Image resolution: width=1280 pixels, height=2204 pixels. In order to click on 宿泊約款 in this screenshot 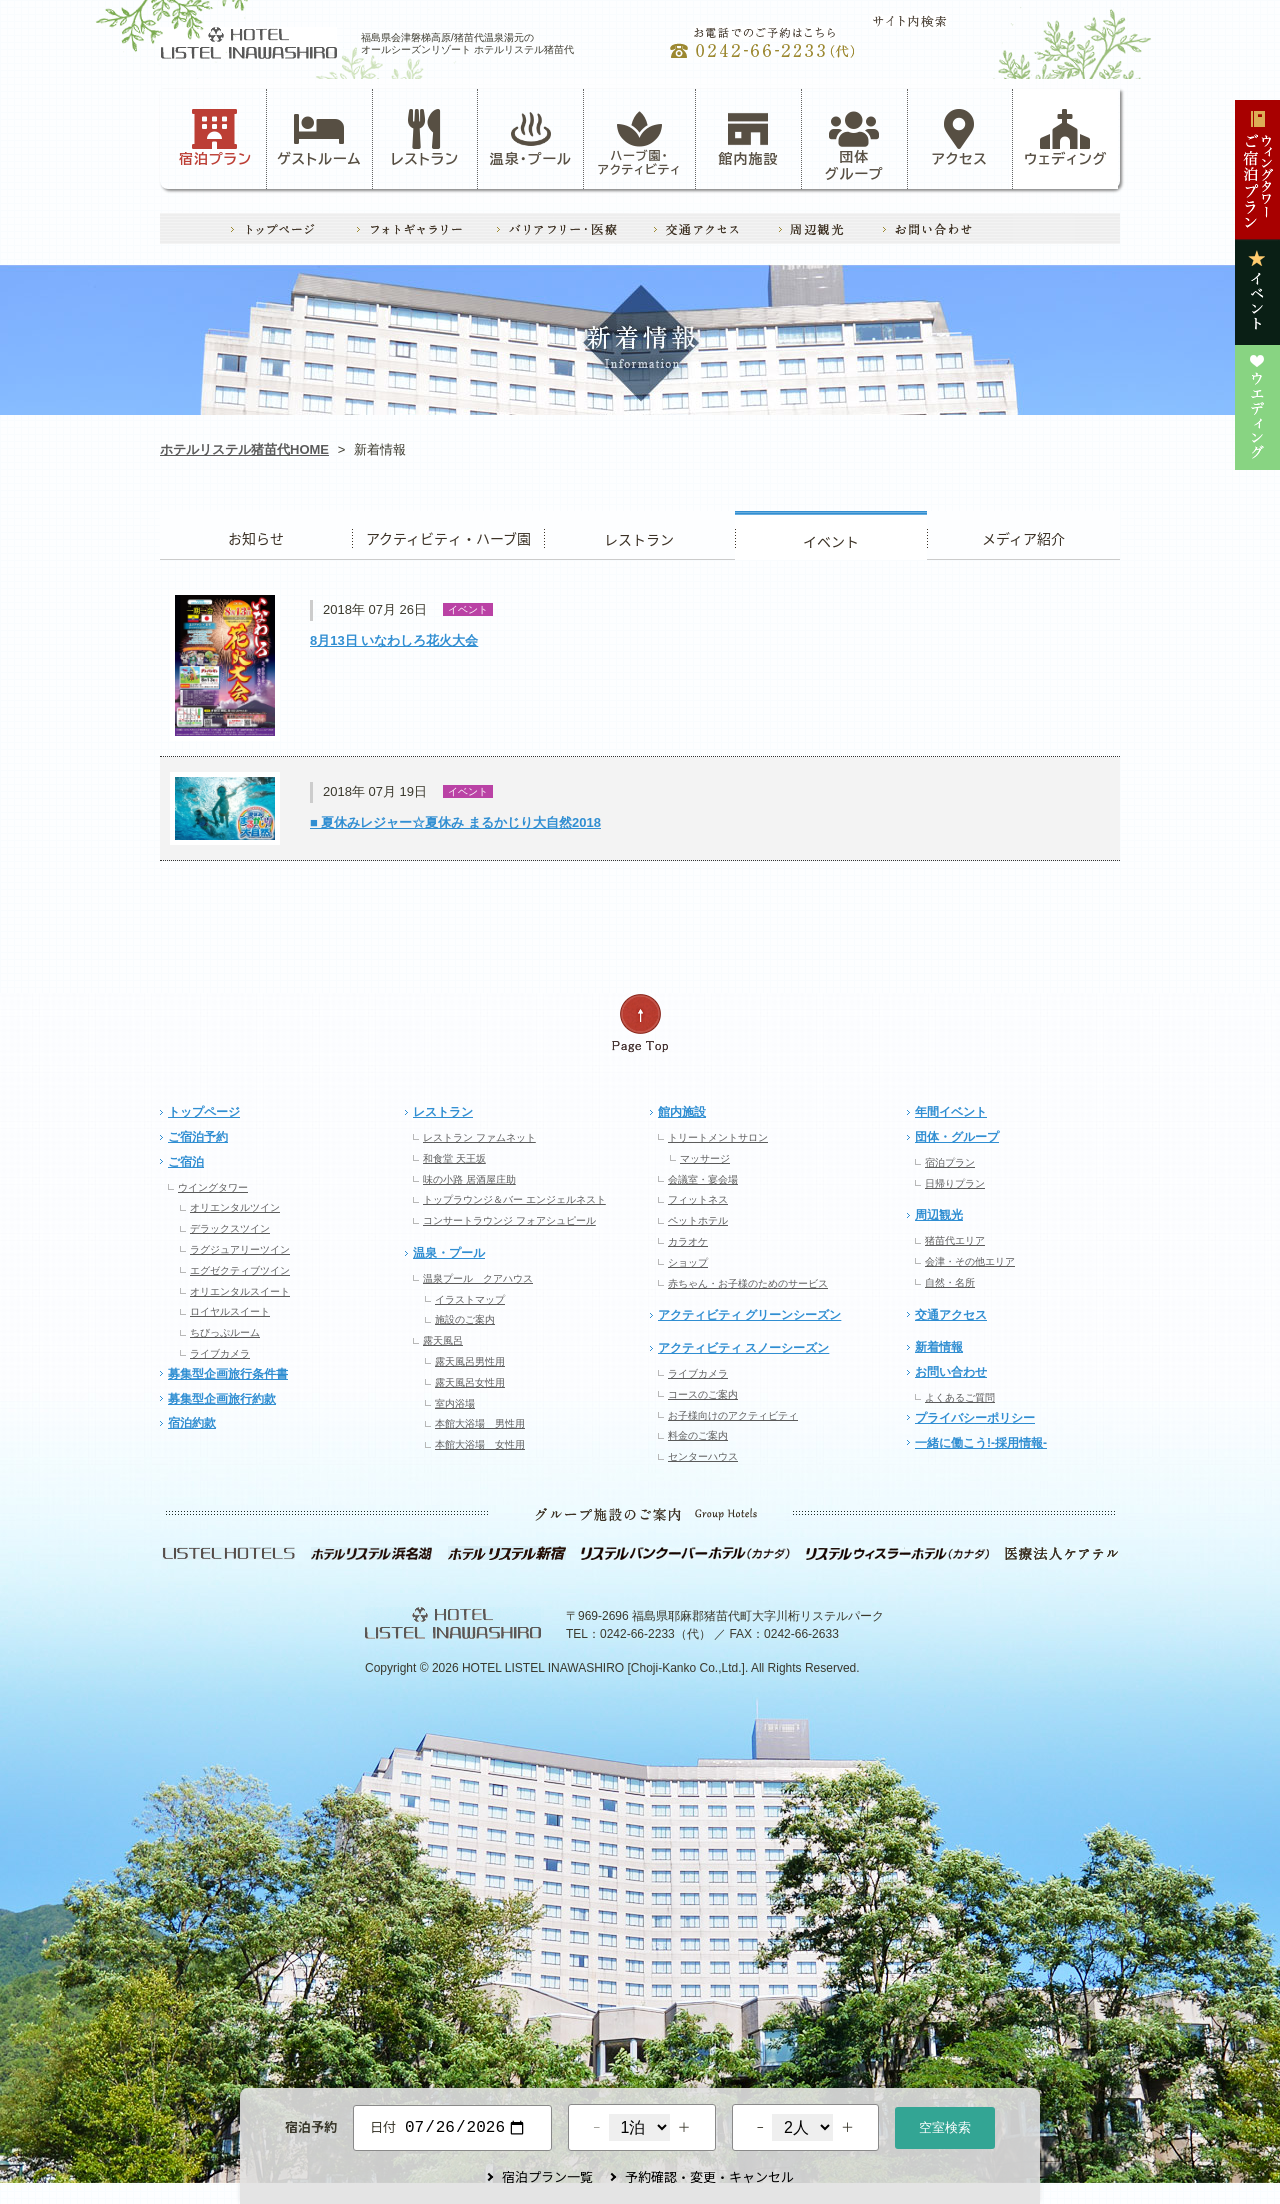, I will do `click(192, 1423)`.